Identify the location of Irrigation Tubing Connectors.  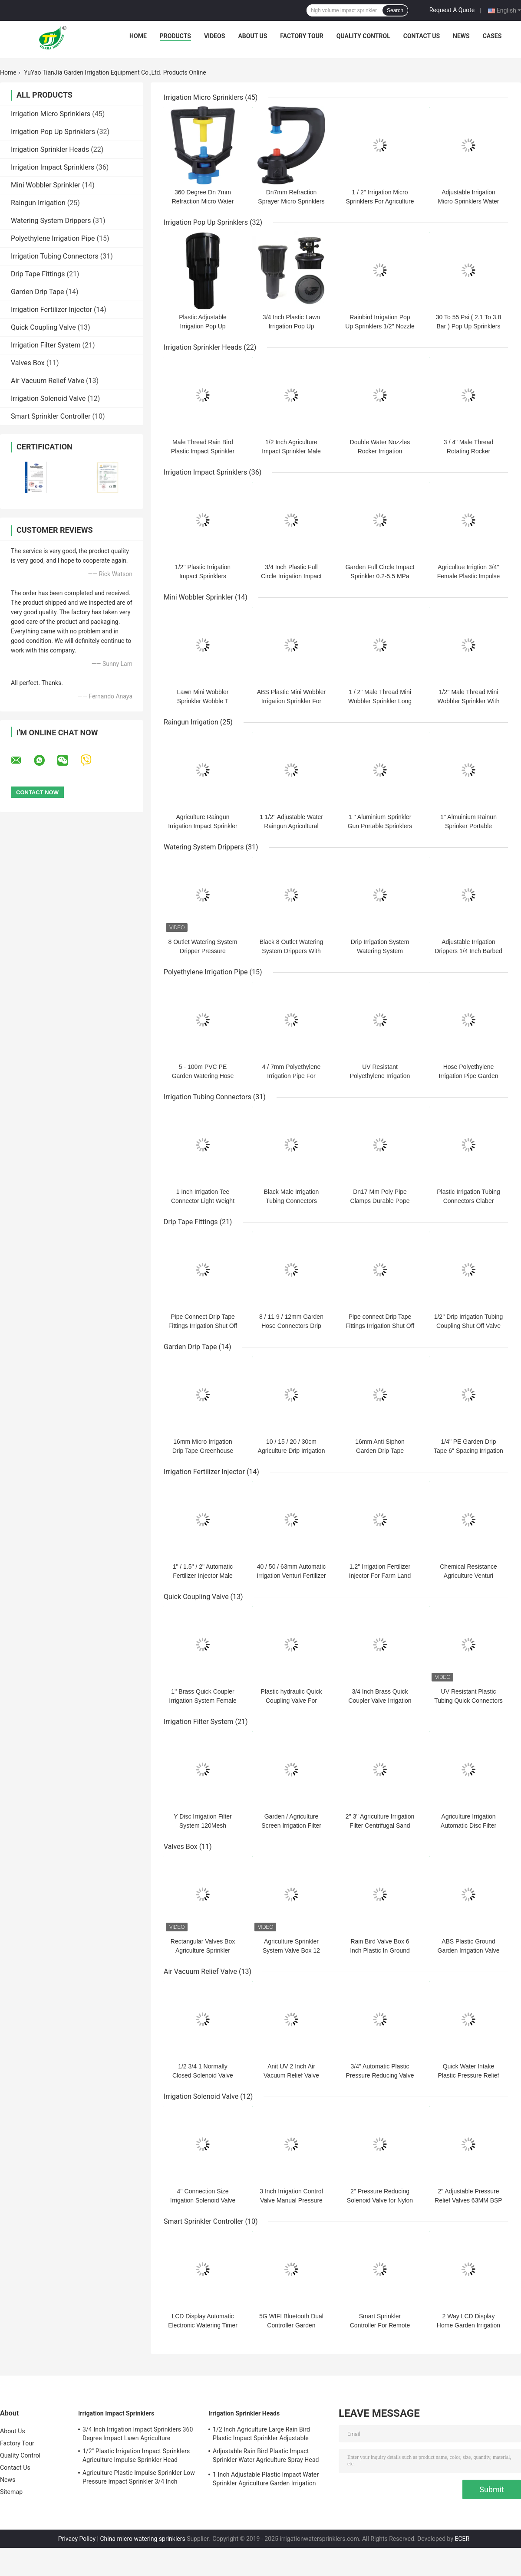
(55, 256).